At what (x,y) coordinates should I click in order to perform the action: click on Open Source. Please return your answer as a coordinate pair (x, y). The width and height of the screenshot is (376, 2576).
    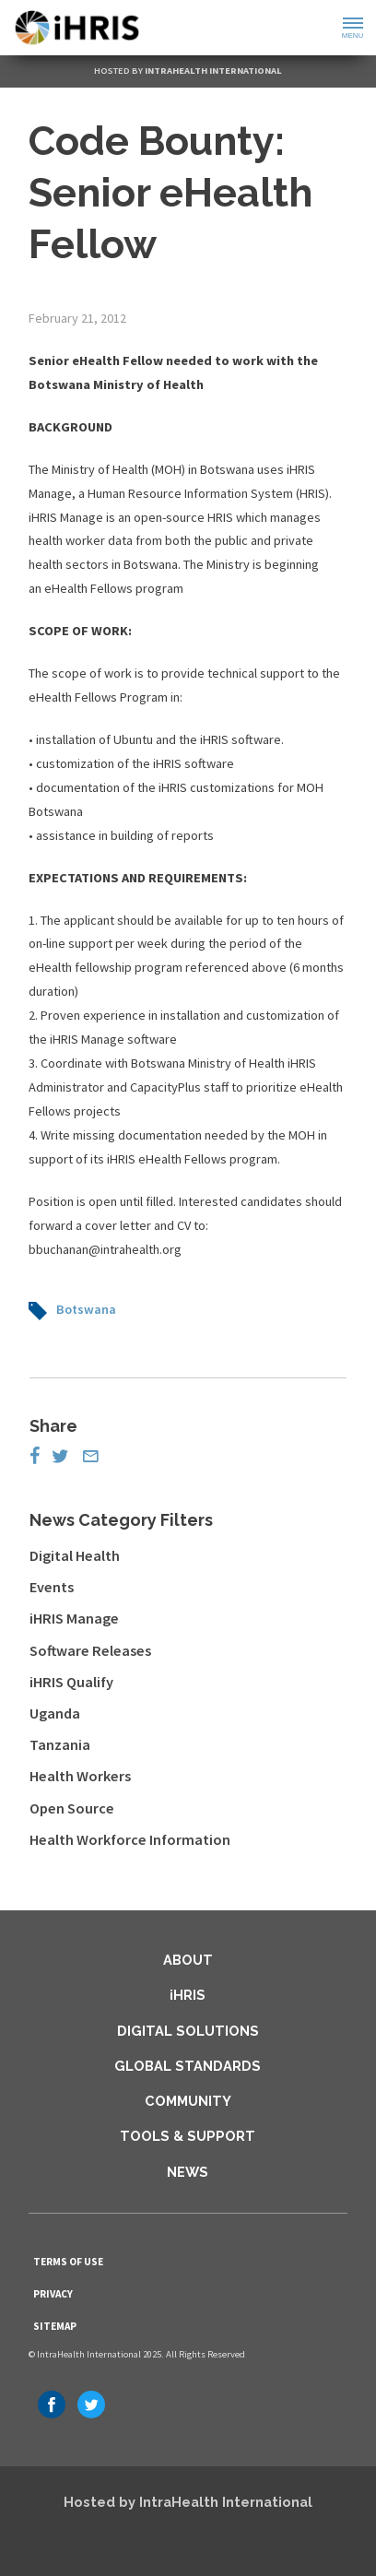
    Looking at the image, I should click on (71, 1808).